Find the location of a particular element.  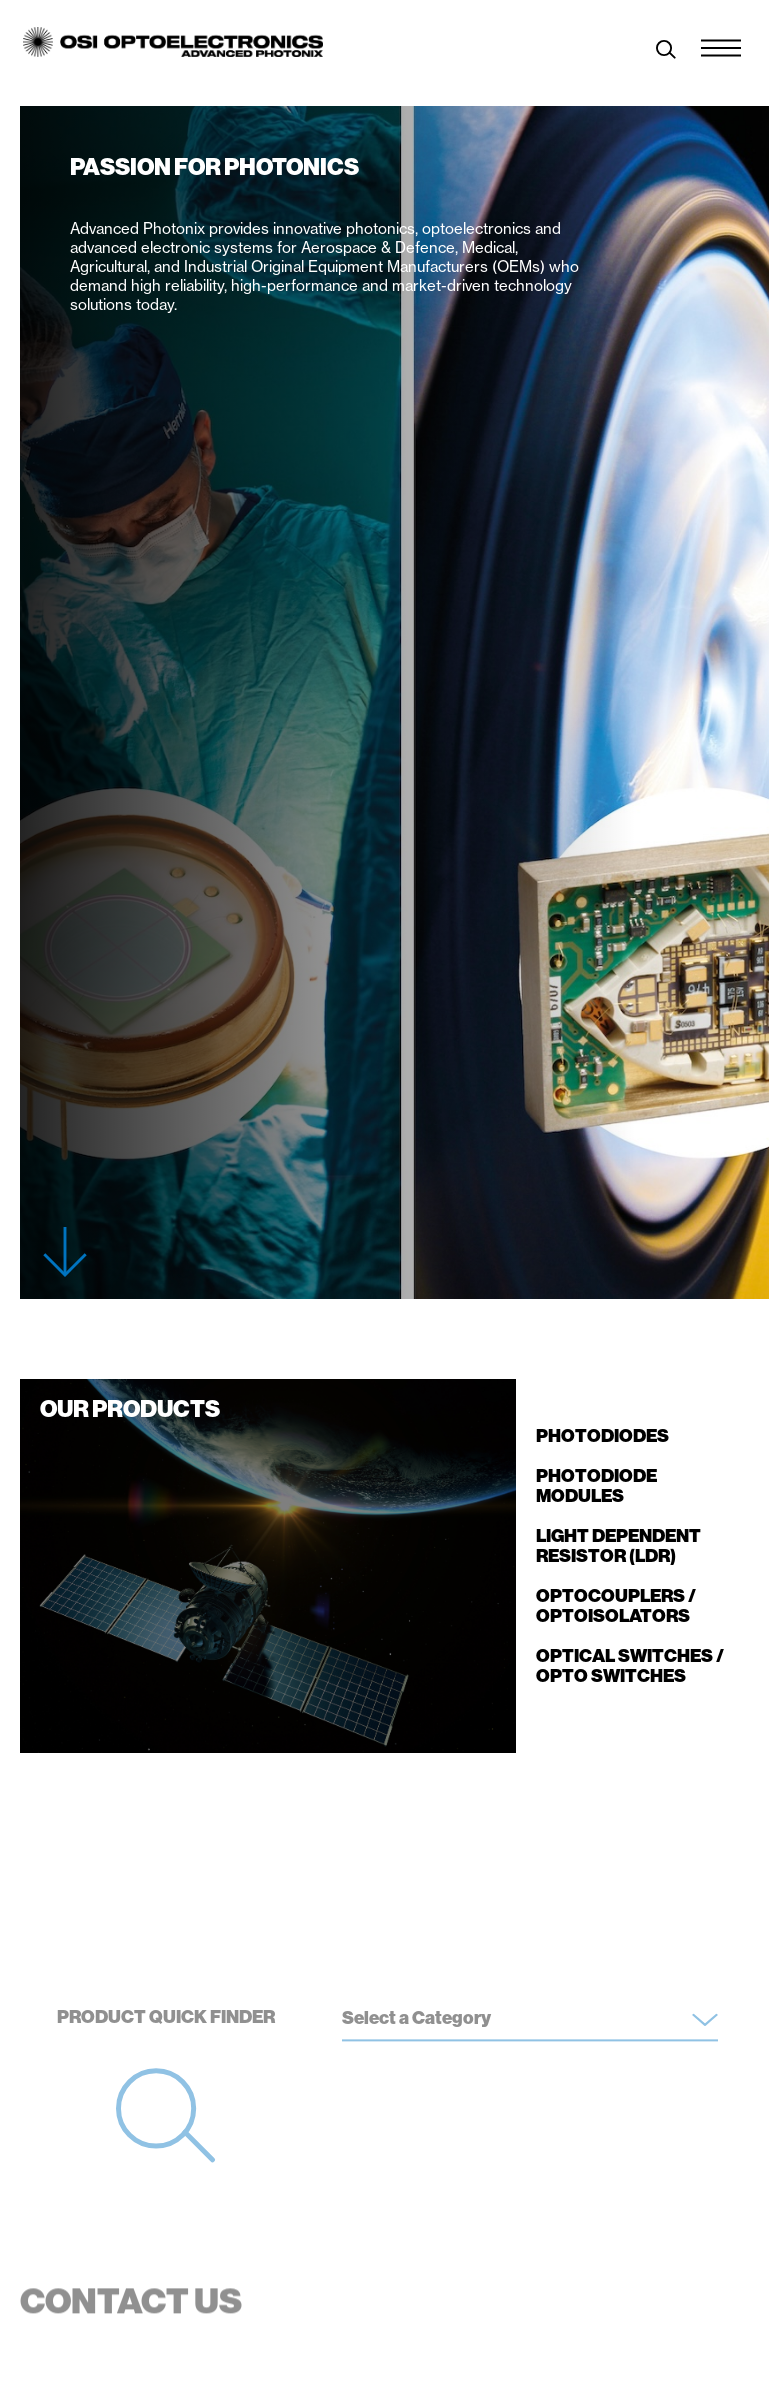

[Menu Toggle] is located at coordinates (721, 43).